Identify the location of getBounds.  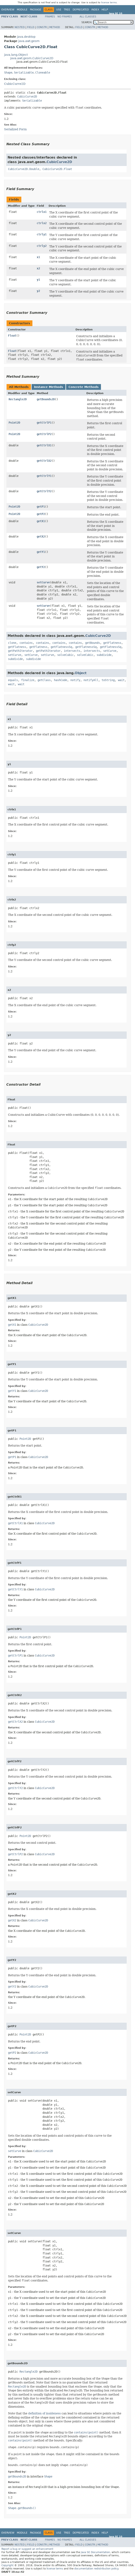
(92, 642).